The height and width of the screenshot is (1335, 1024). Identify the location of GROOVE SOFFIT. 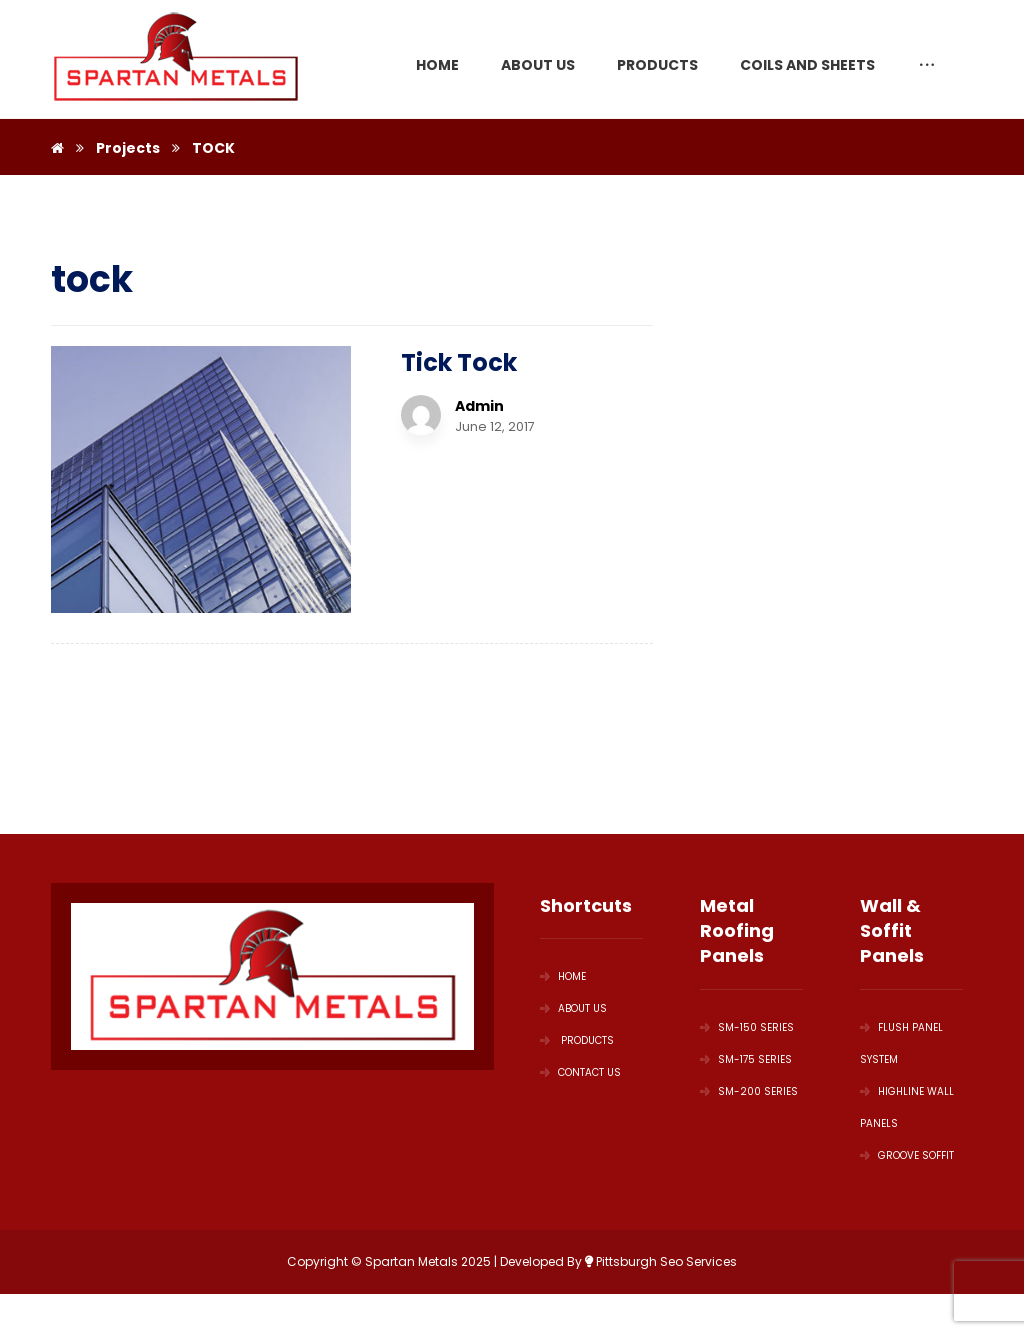
(907, 1155).